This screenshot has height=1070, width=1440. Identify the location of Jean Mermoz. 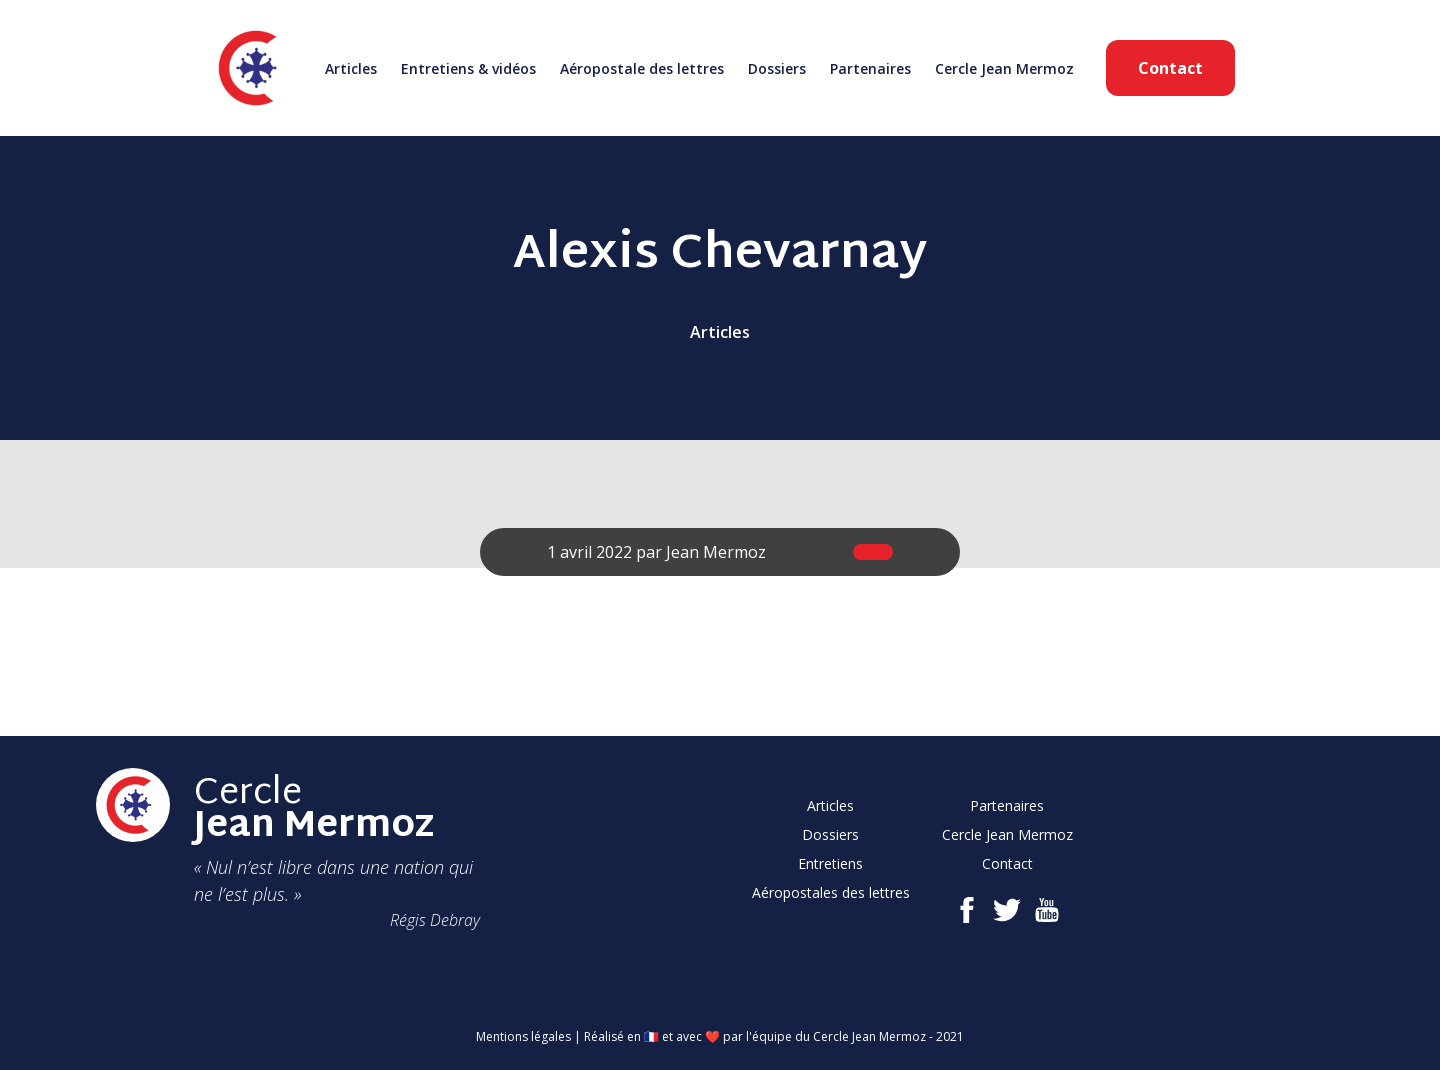
(716, 552).